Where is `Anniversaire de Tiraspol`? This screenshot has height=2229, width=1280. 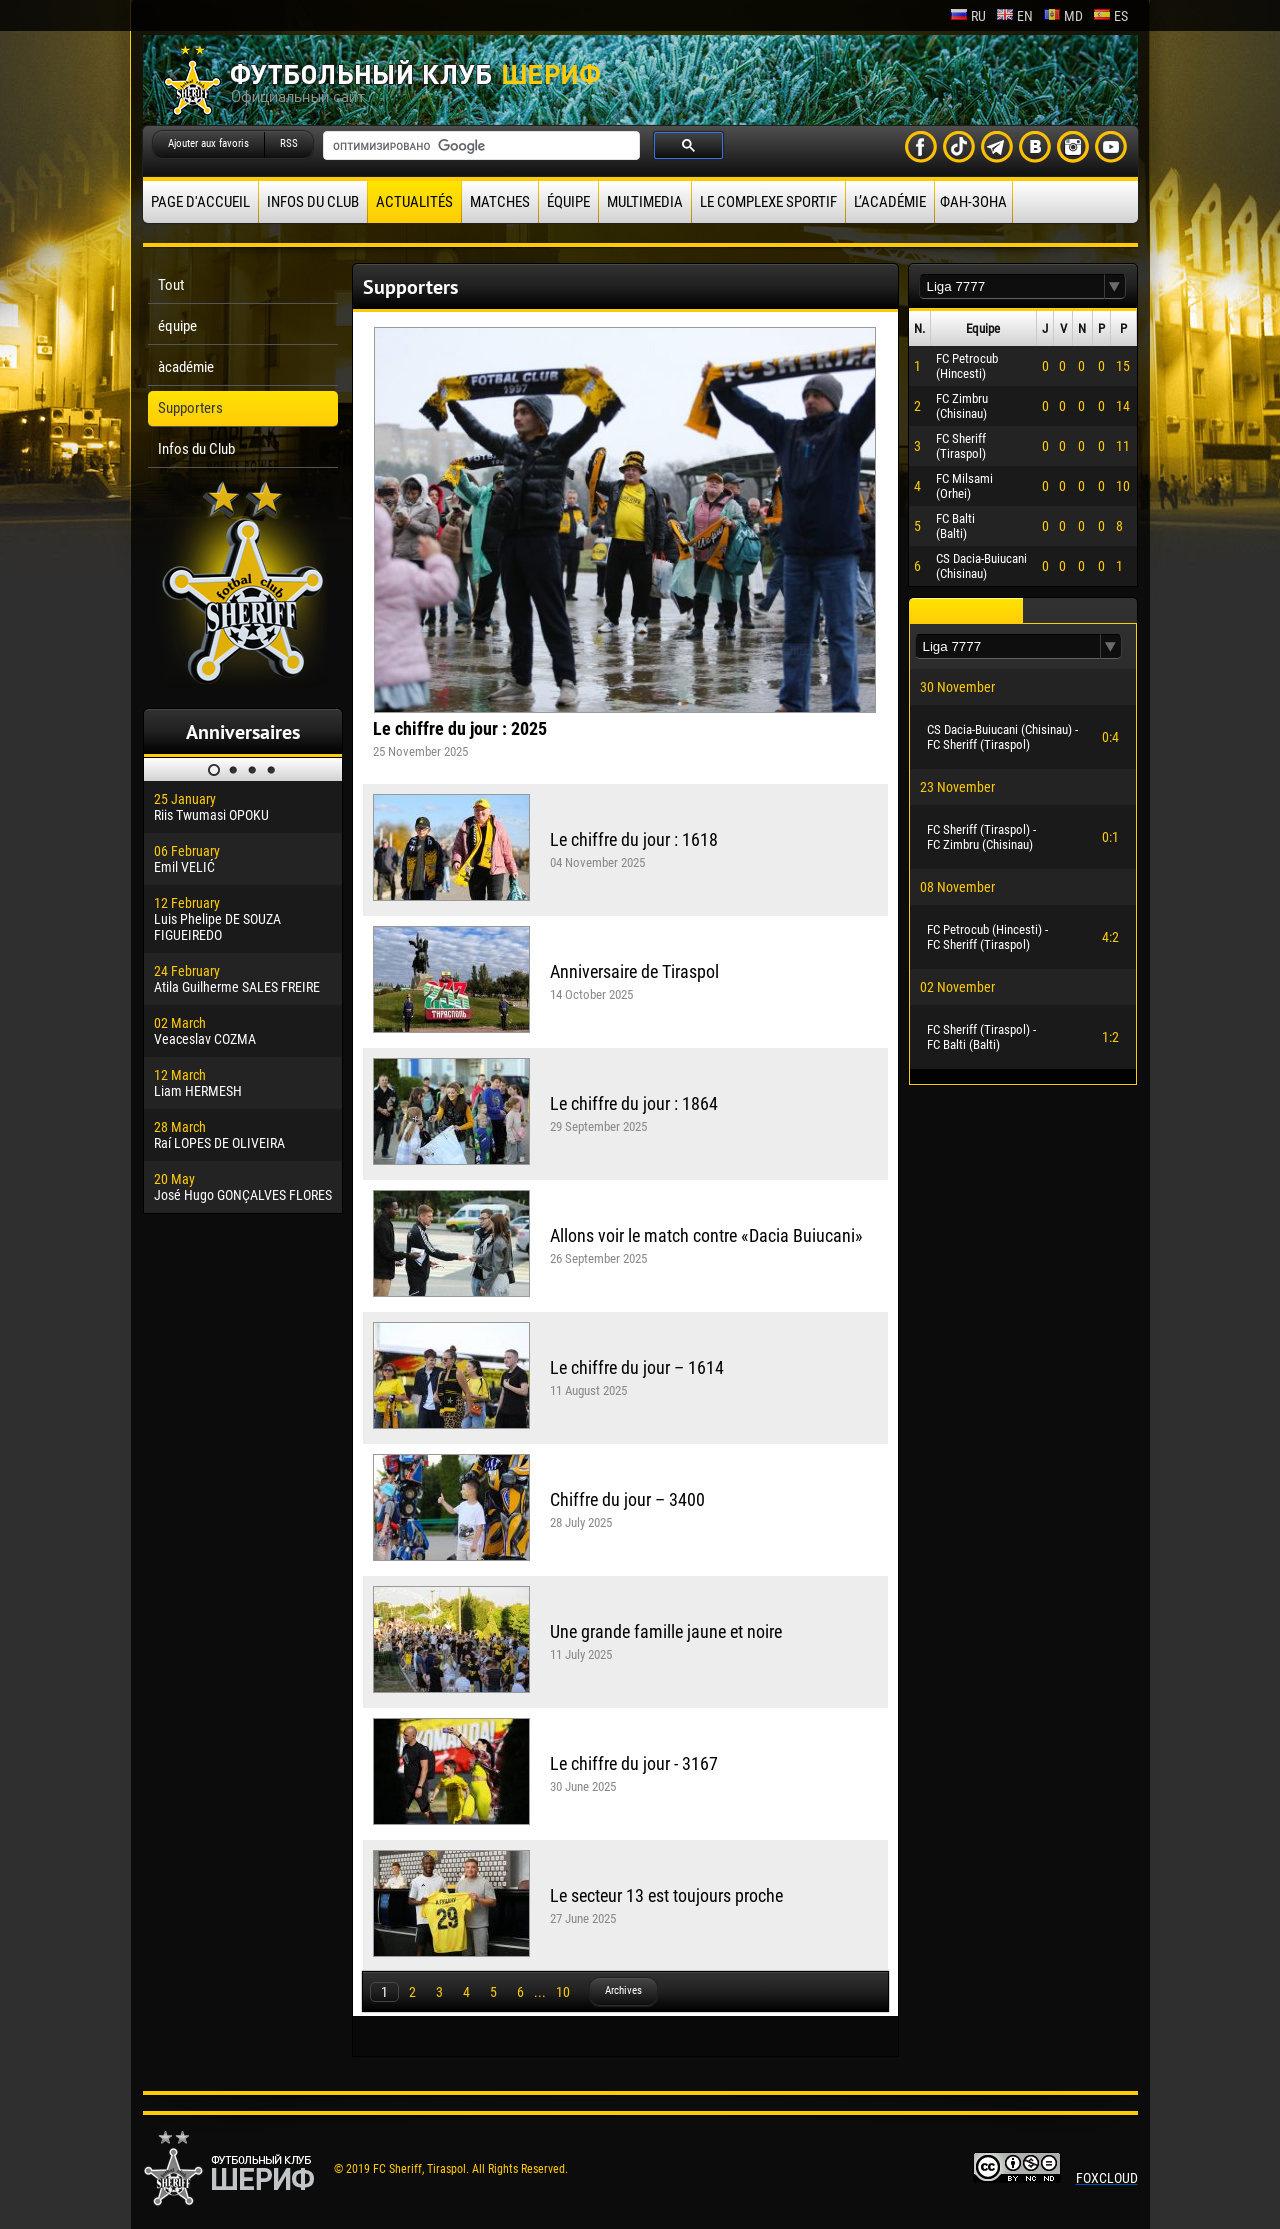
Anniversaire de Tiraspol is located at coordinates (634, 971).